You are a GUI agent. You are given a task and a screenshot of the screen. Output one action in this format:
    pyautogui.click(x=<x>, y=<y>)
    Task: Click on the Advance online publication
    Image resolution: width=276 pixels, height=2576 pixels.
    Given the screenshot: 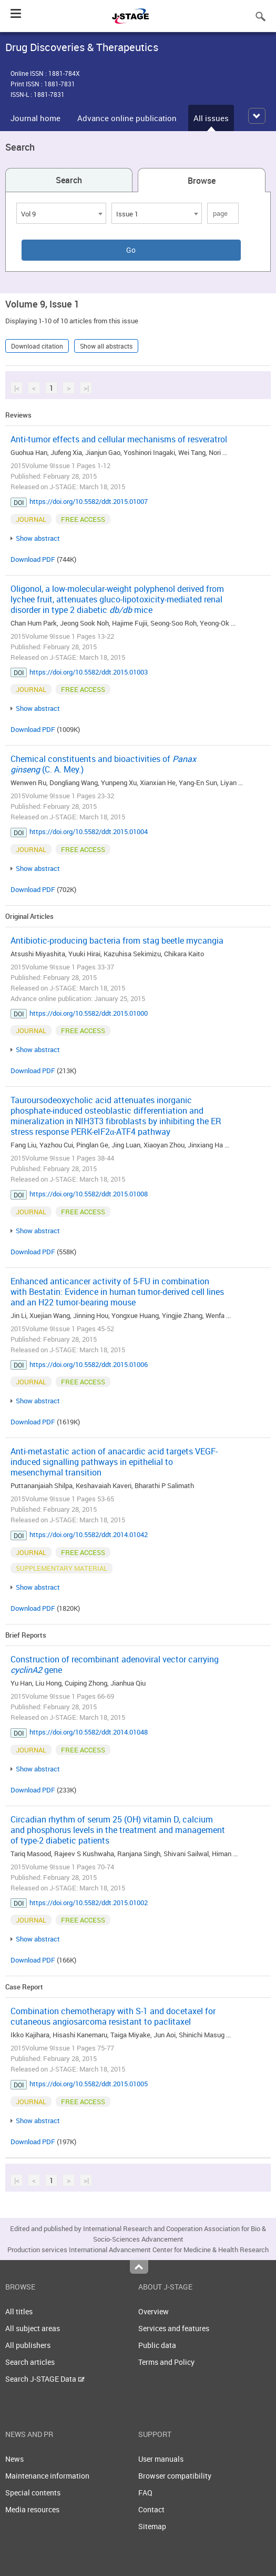 What is the action you would take?
    pyautogui.click(x=127, y=118)
    